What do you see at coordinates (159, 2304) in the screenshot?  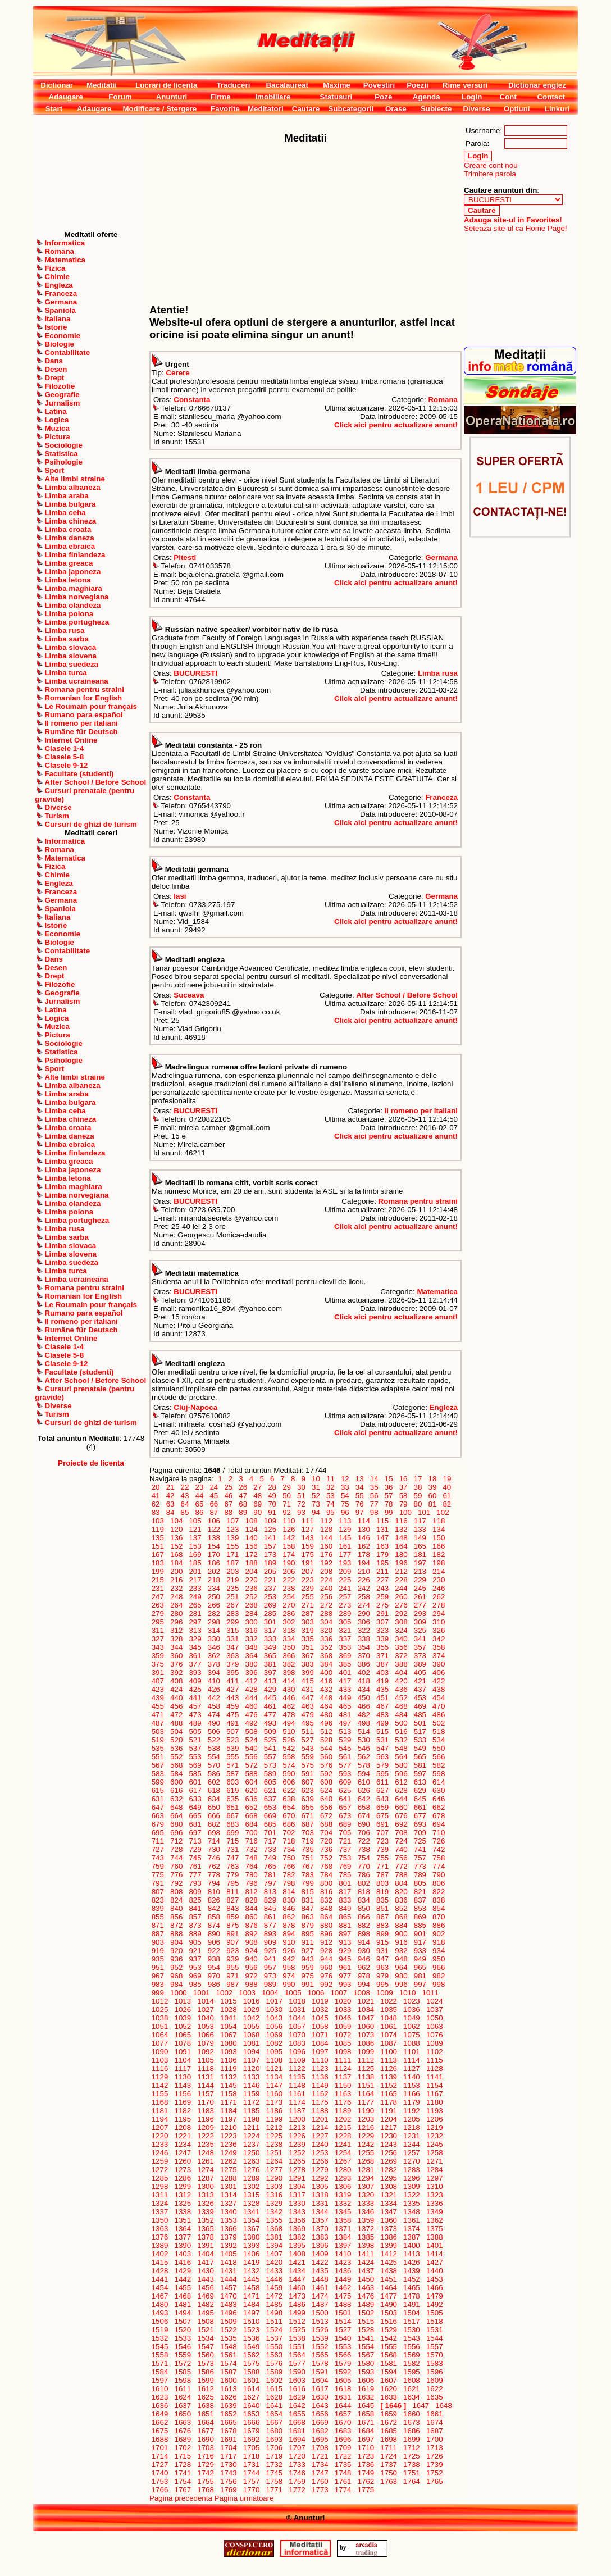 I see `1480` at bounding box center [159, 2304].